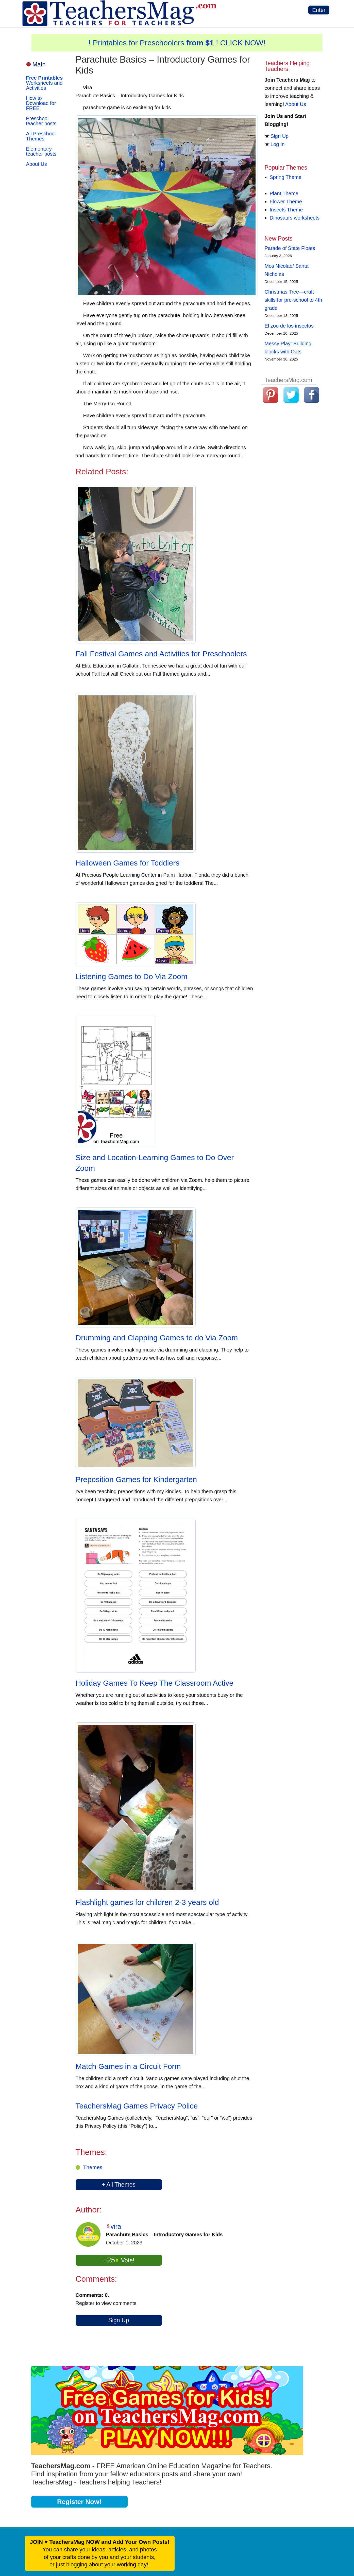 The image size is (354, 2576). I want to click on Preschool teacher posts, so click(41, 121).